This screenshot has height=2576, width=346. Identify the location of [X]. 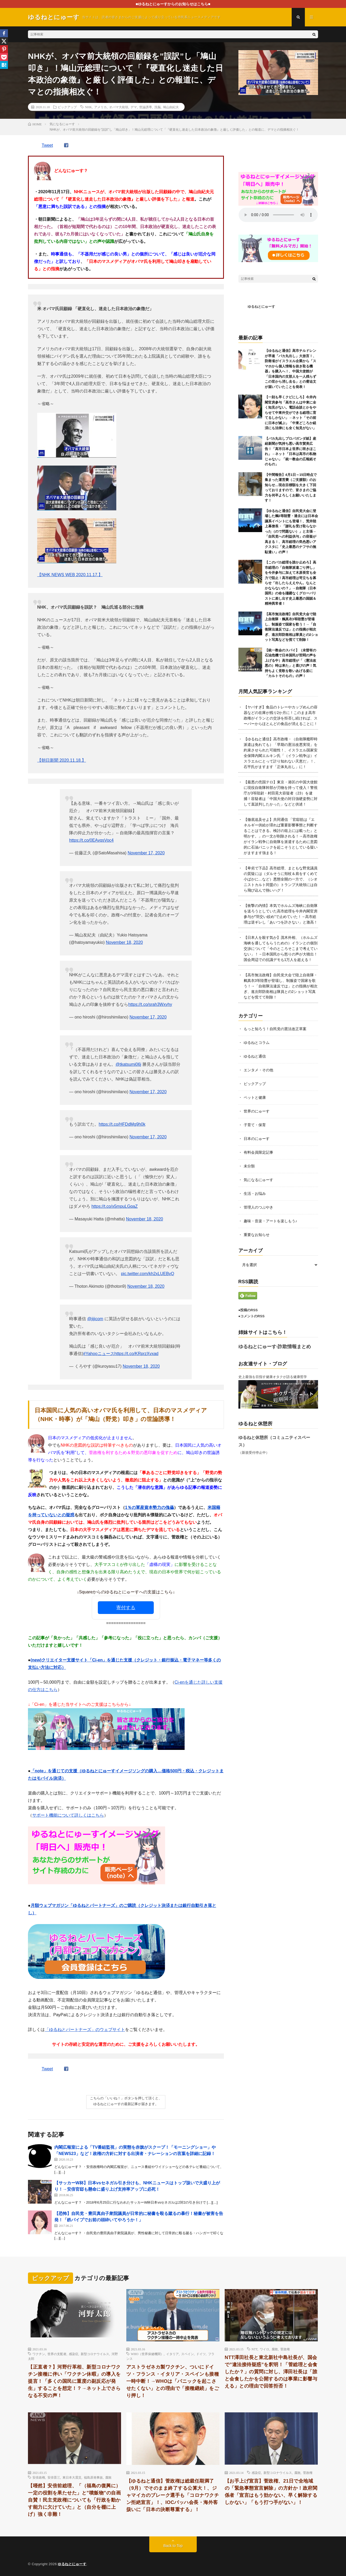
(4, 41).